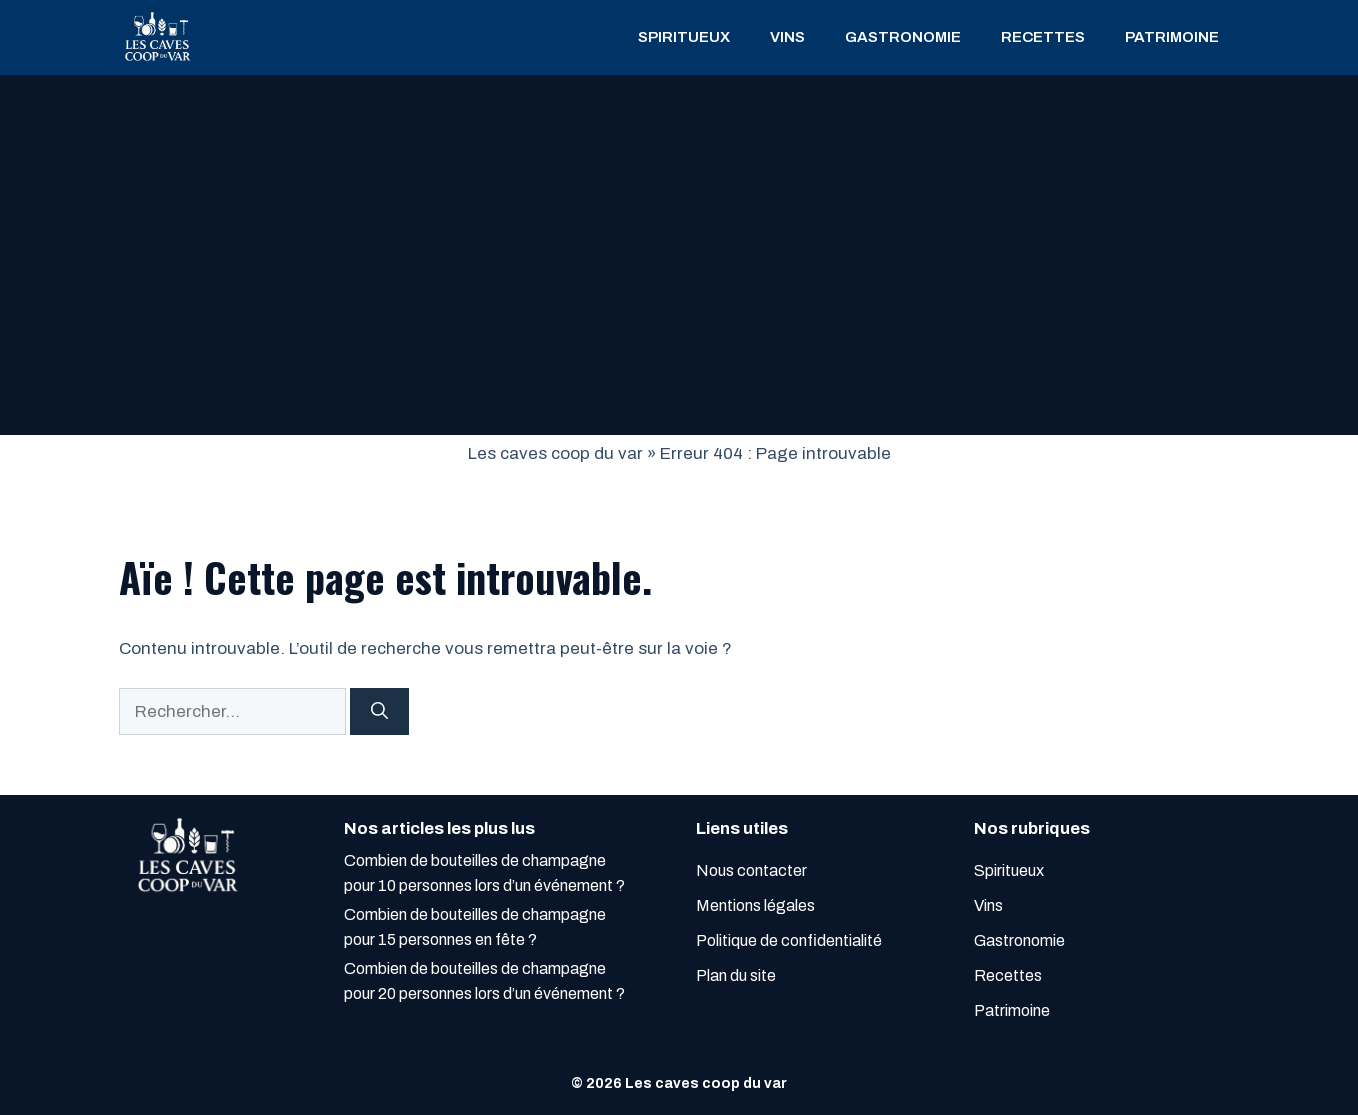  What do you see at coordinates (787, 37) in the screenshot?
I see `Vins` at bounding box center [787, 37].